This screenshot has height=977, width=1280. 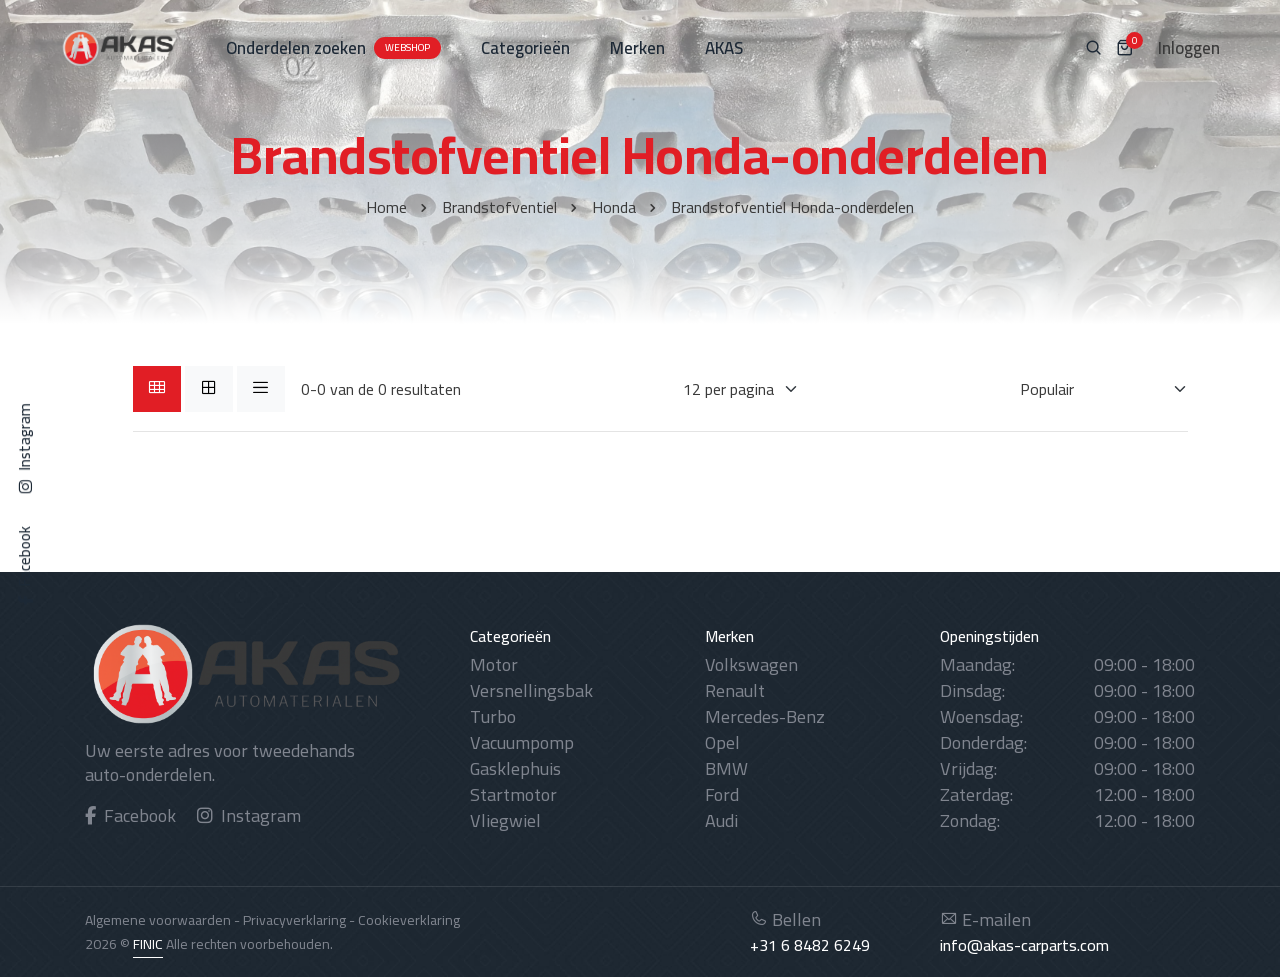 What do you see at coordinates (728, 389) in the screenshot?
I see `[Weergaves per pagina]` at bounding box center [728, 389].